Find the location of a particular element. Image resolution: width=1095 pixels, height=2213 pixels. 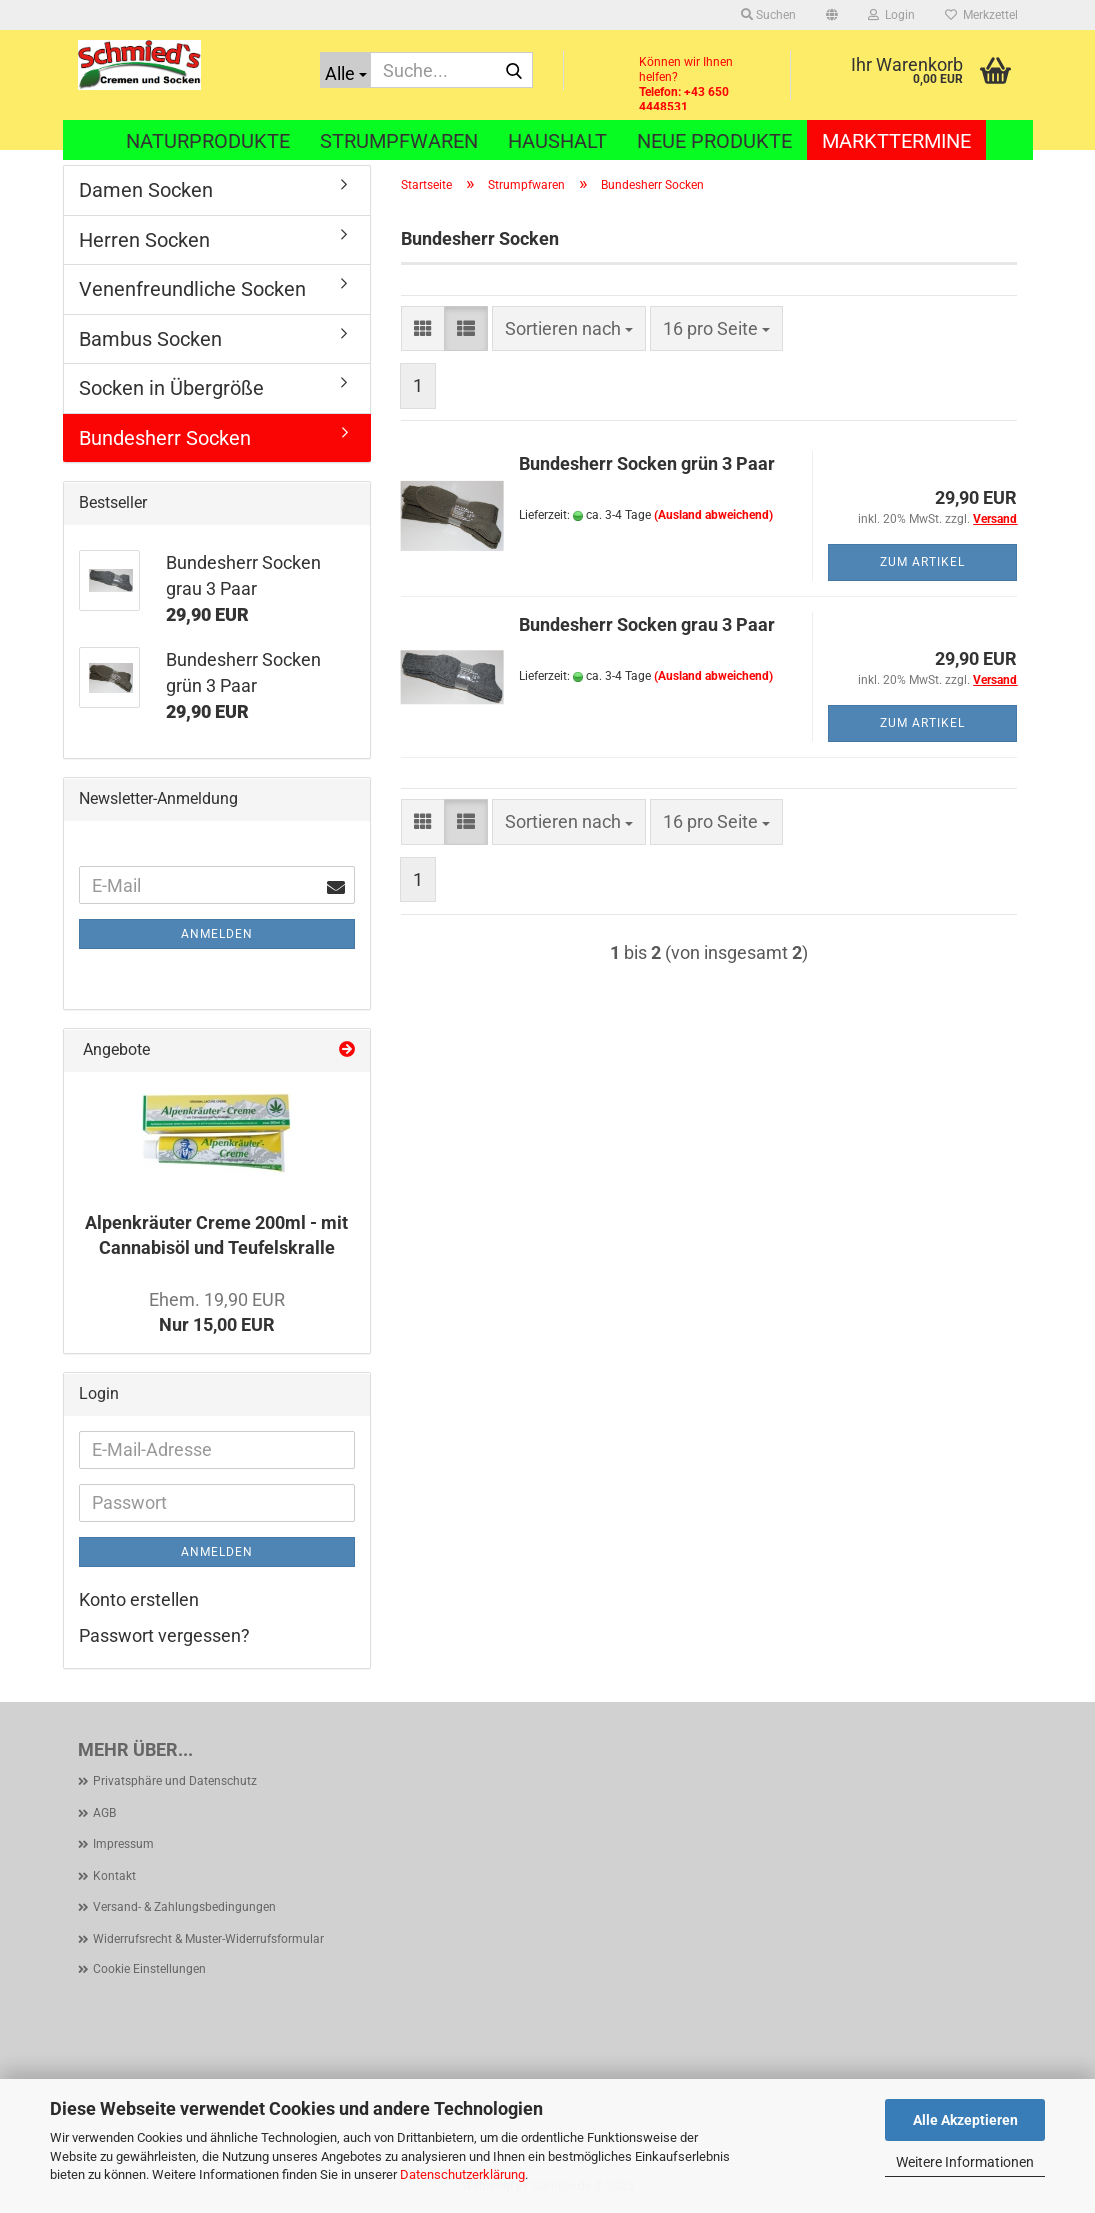

Neue Produkte is located at coordinates (714, 141).